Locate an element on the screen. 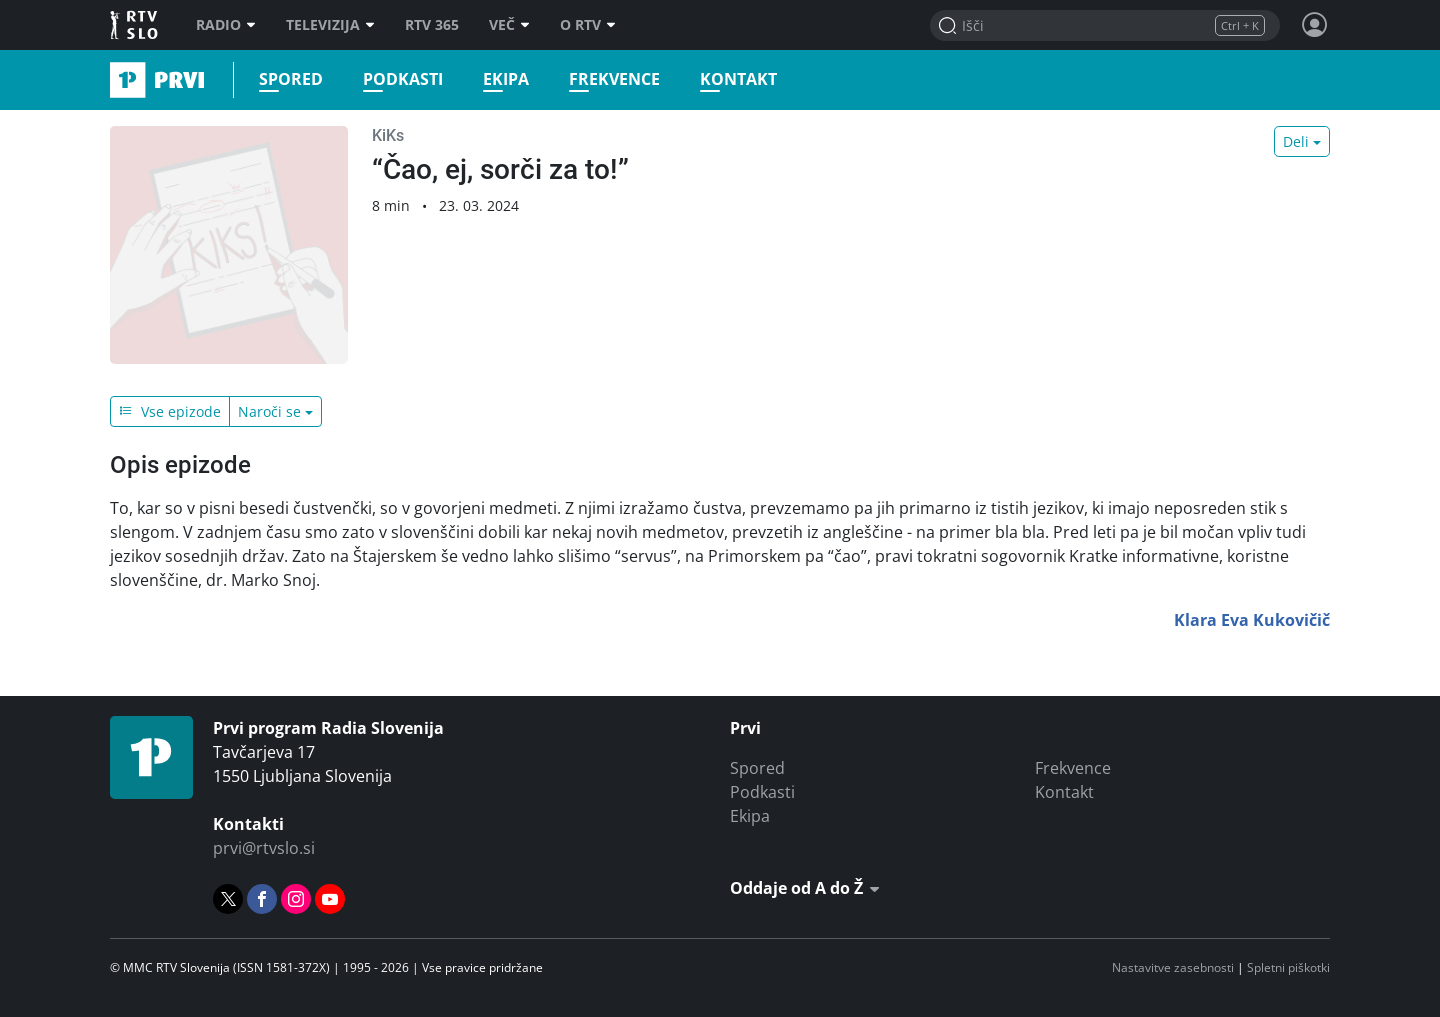 Image resolution: width=1440 pixels, height=1017 pixels. Frekvence is located at coordinates (614, 79).